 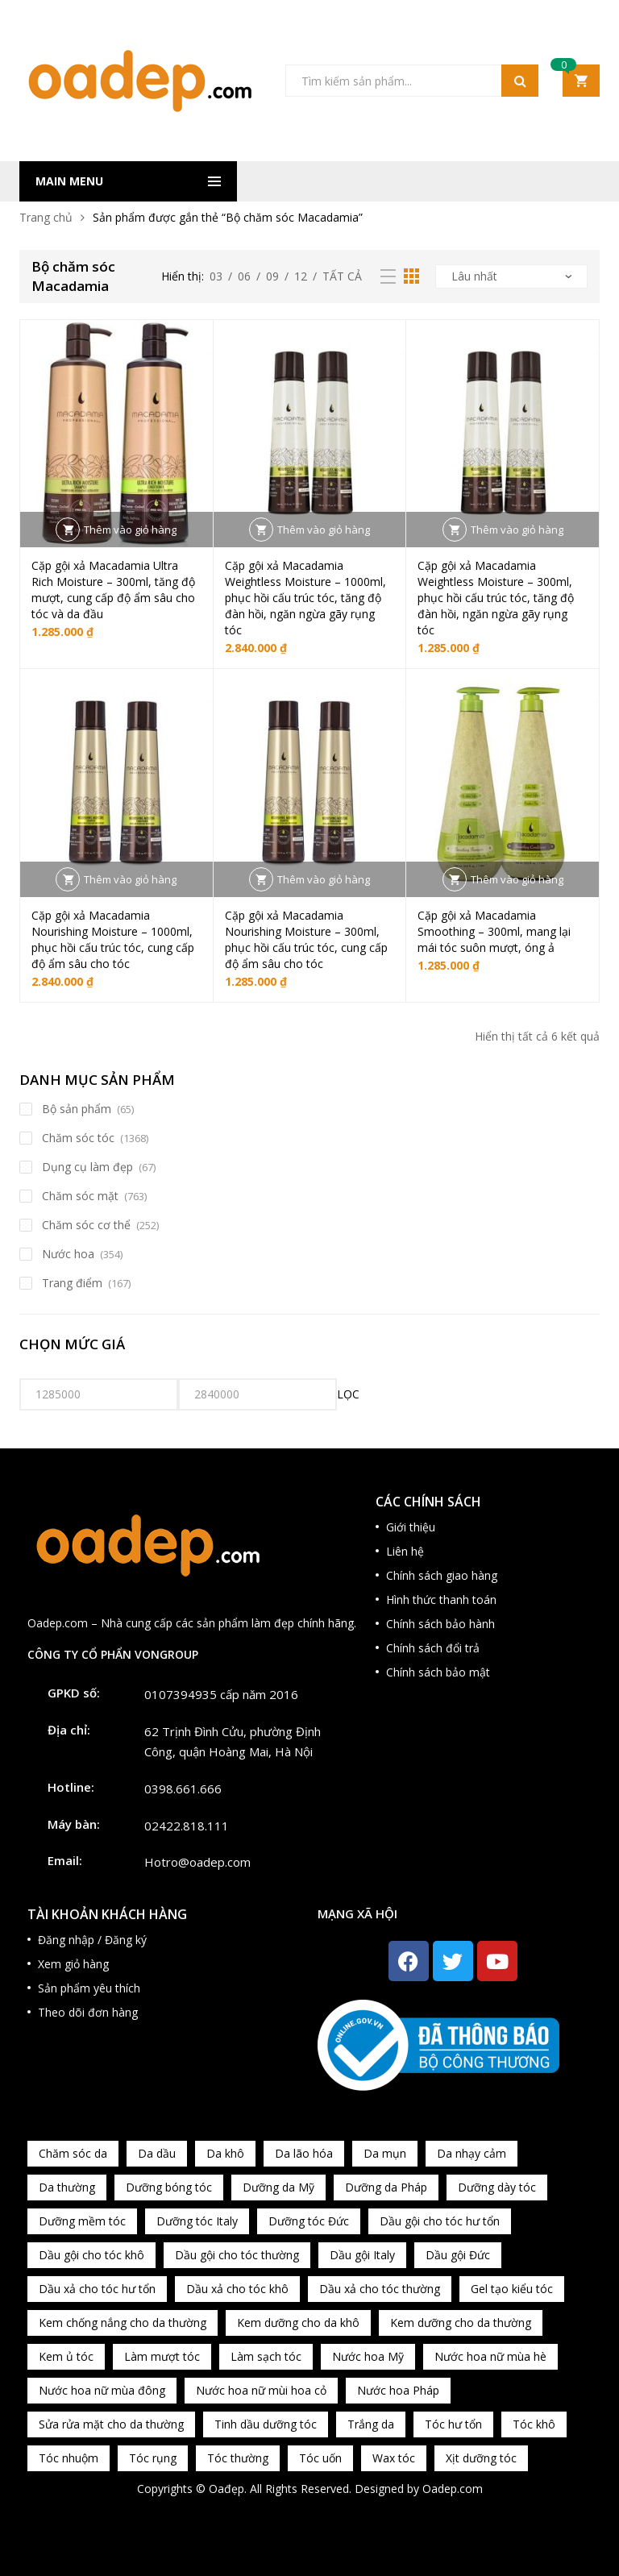 I want to click on Chăm sóc da [Chăm sóc da (962 sản phẩm)], so click(x=73, y=2153).